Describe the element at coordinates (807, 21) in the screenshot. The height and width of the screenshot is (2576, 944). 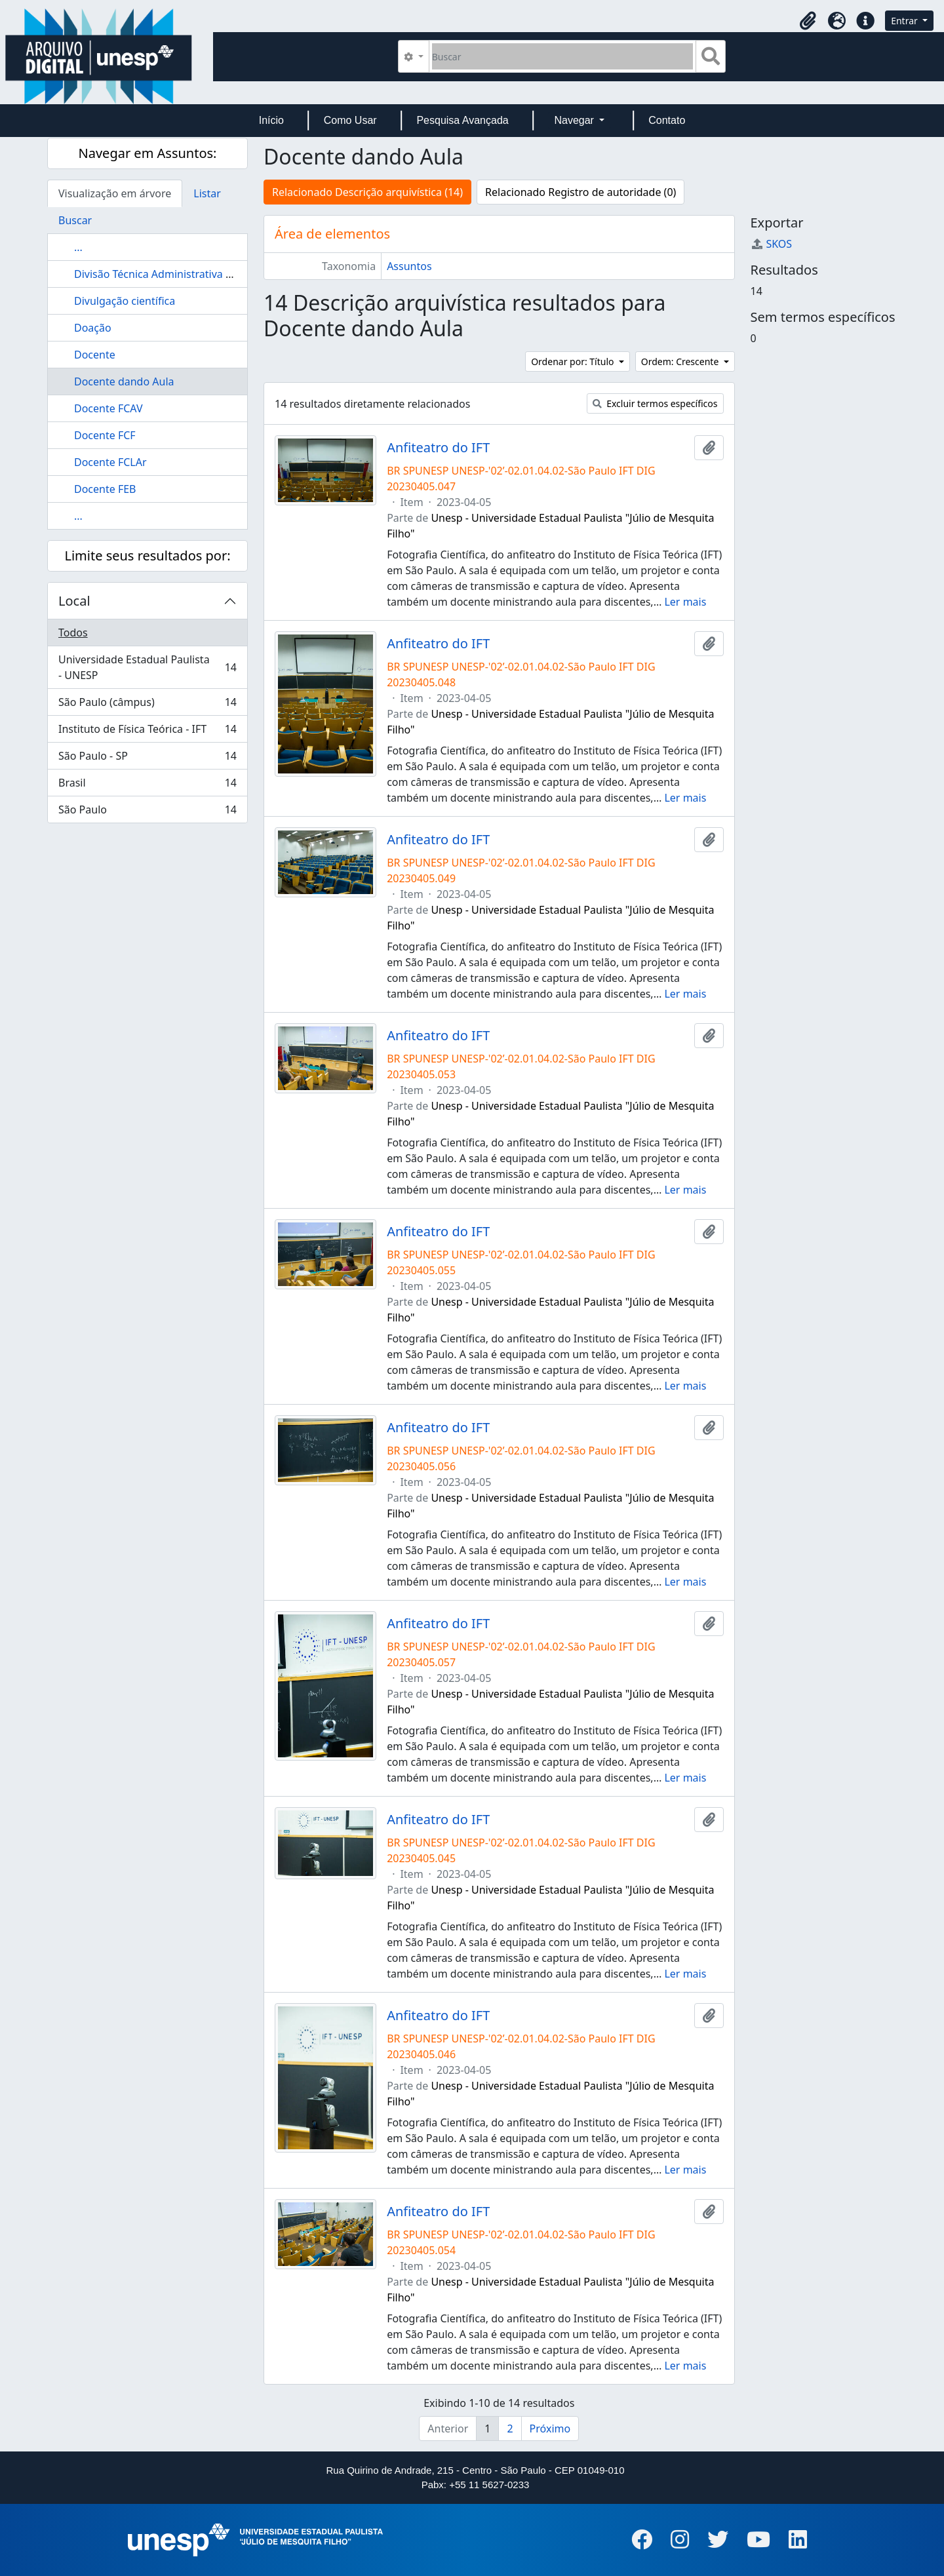
I see `[button]` at that location.